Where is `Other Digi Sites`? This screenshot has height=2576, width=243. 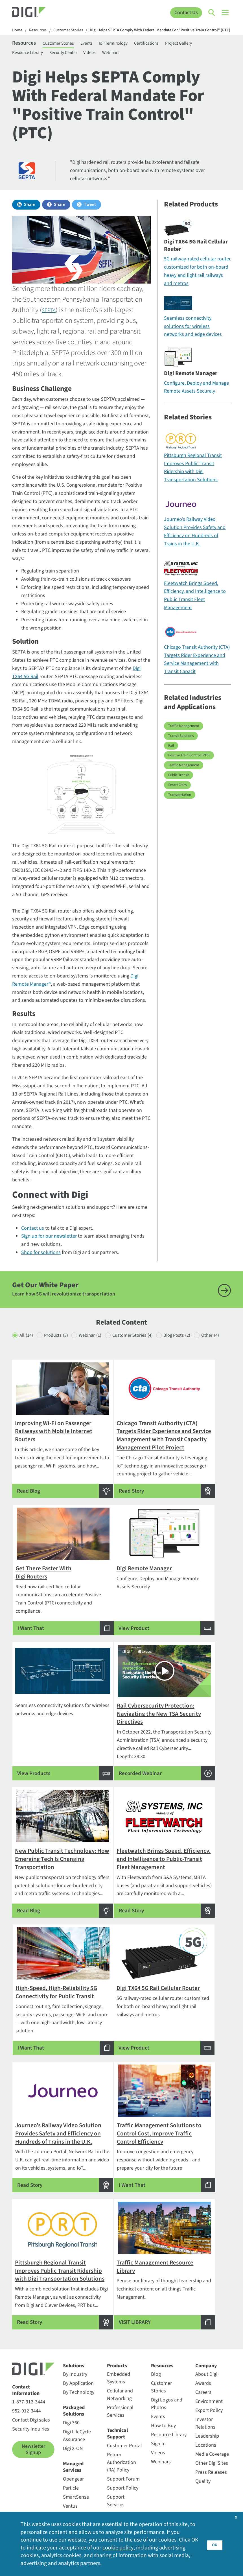 Other Digi Sites is located at coordinates (211, 2455).